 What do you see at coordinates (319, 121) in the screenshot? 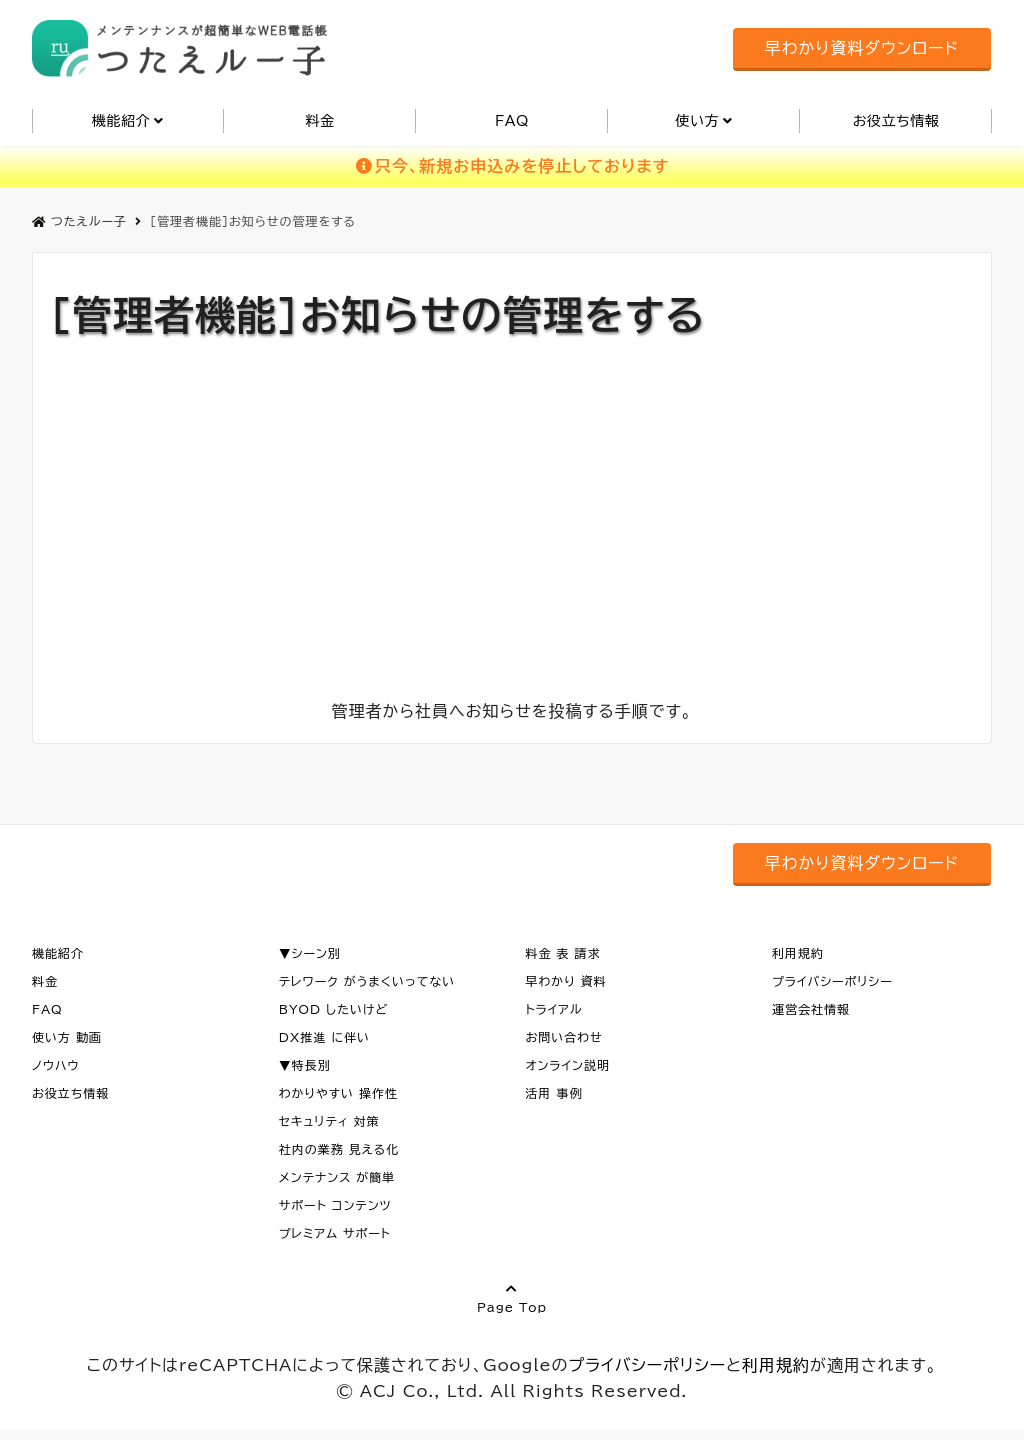
I see `料金` at bounding box center [319, 121].